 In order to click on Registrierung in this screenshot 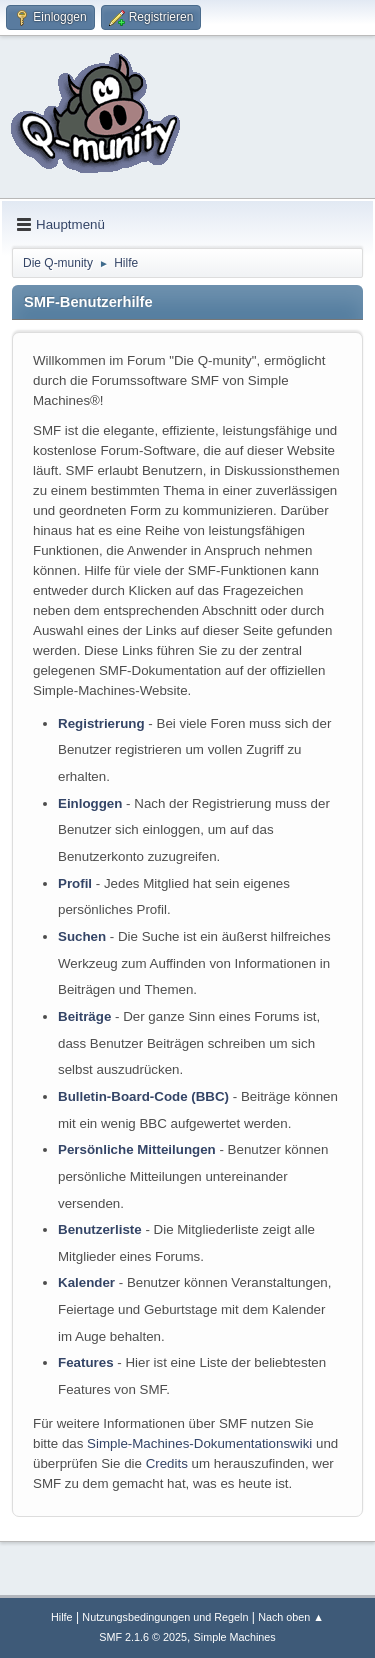, I will do `click(101, 723)`.